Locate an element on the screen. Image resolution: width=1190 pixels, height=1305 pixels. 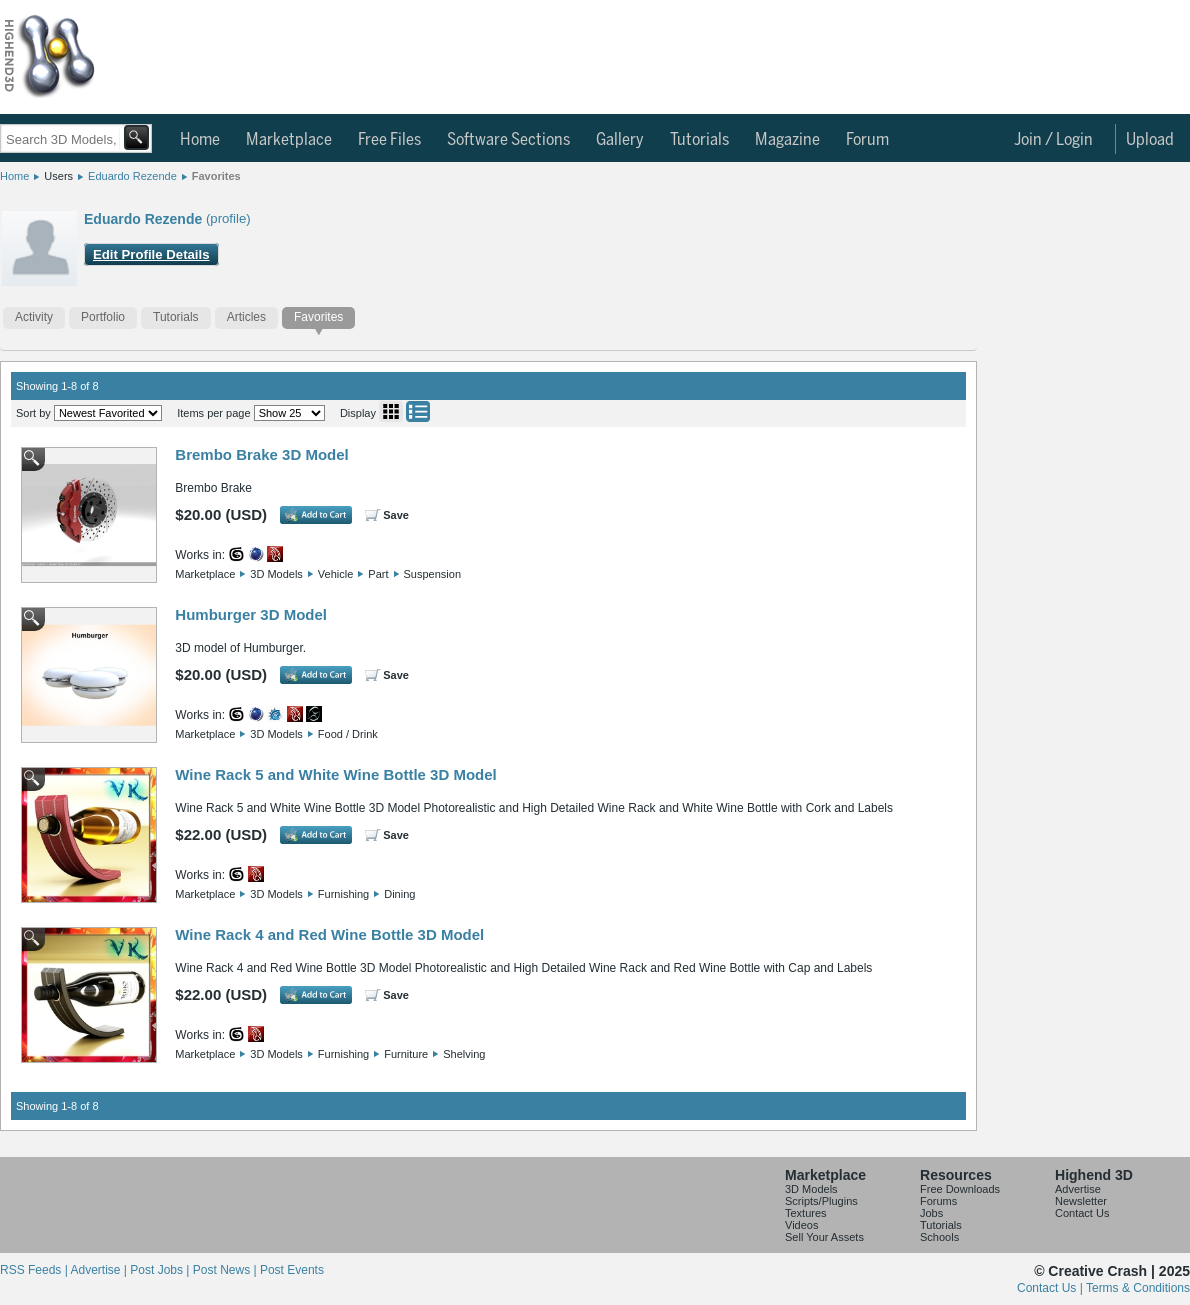
Suspension is located at coordinates (433, 574).